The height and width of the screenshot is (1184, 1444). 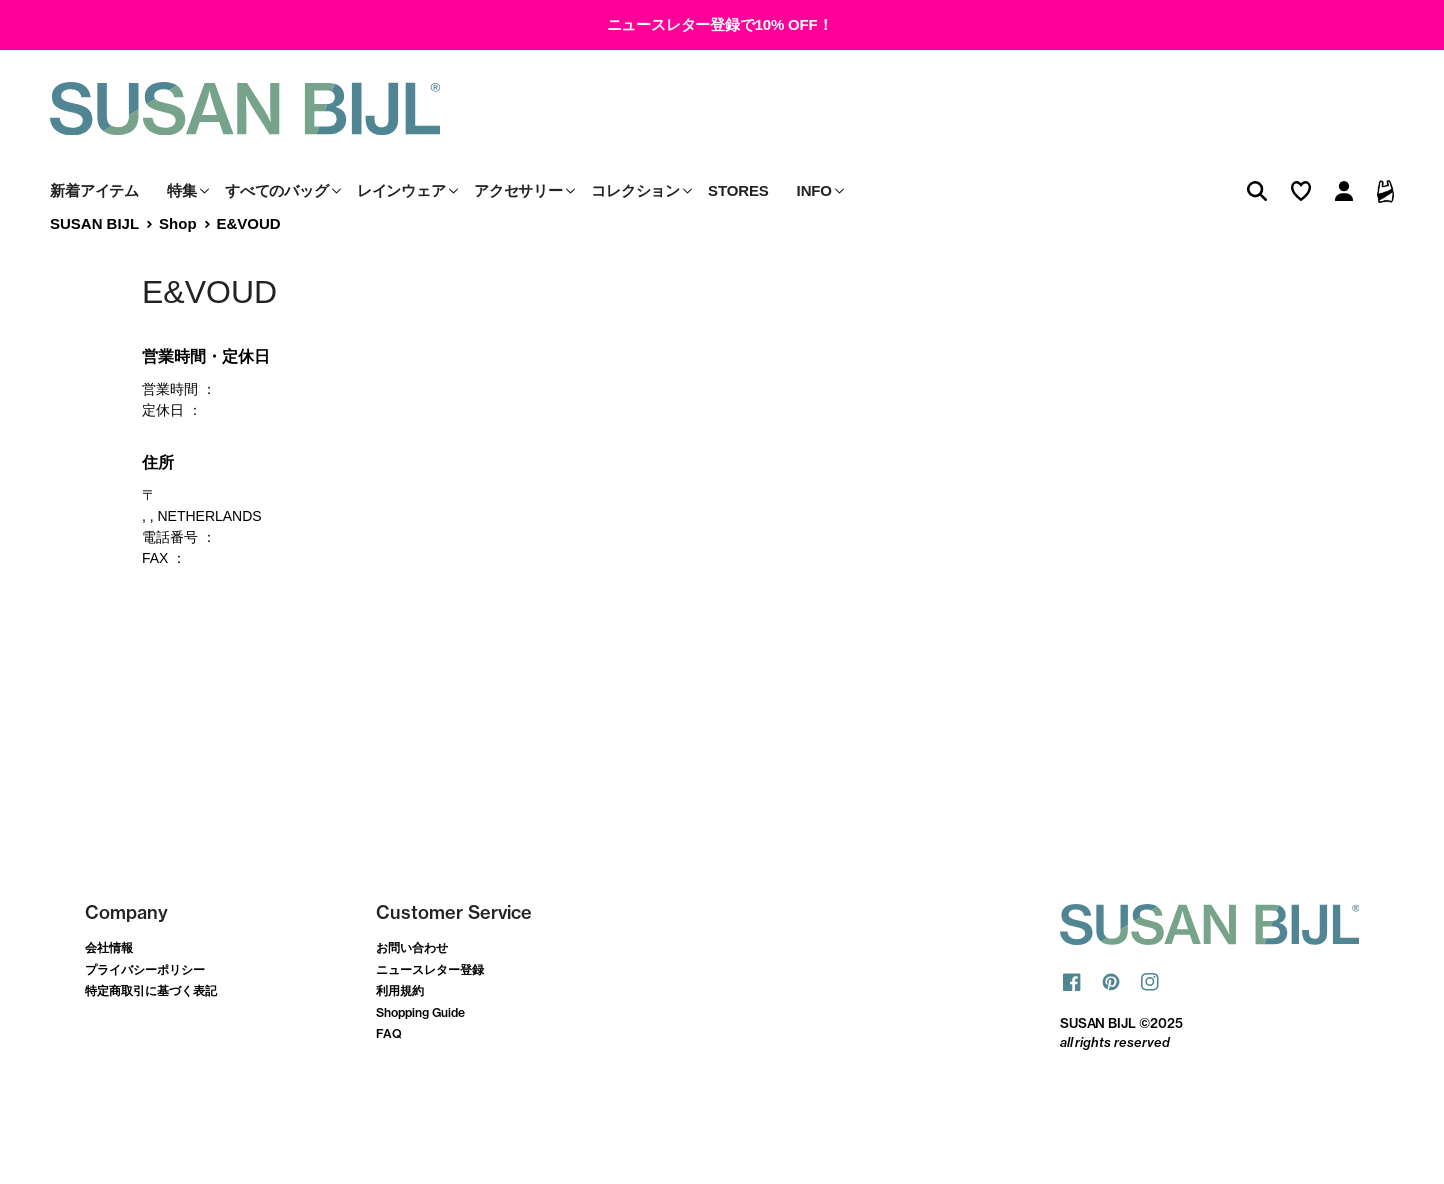 What do you see at coordinates (420, 1057) in the screenshot?
I see `Shopping Guide` at bounding box center [420, 1057].